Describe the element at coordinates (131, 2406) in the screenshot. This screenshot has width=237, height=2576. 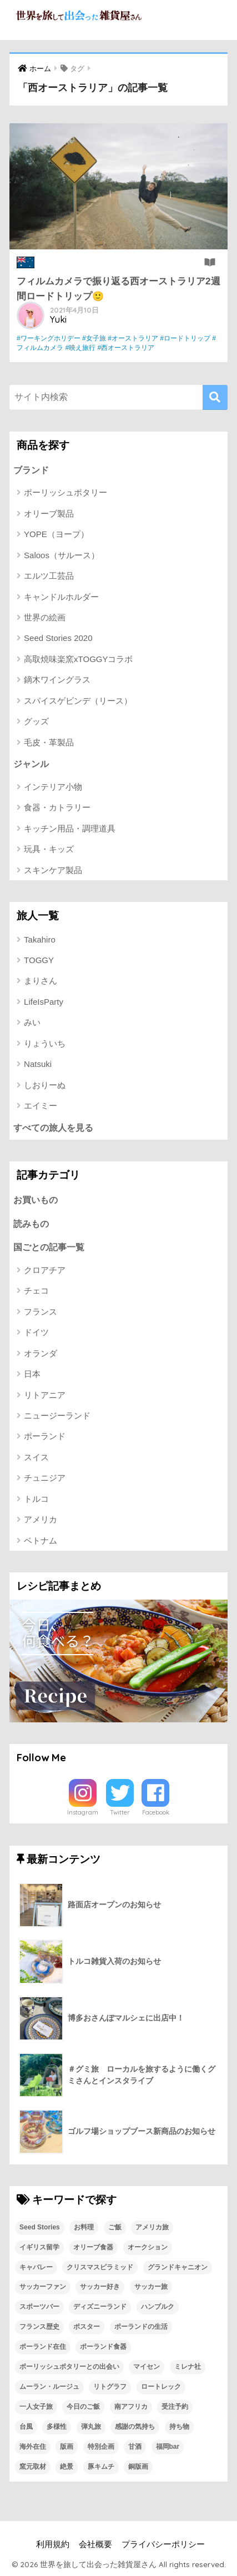
I see `南アフリカ [南アフリカ (1個の項目)]` at that location.